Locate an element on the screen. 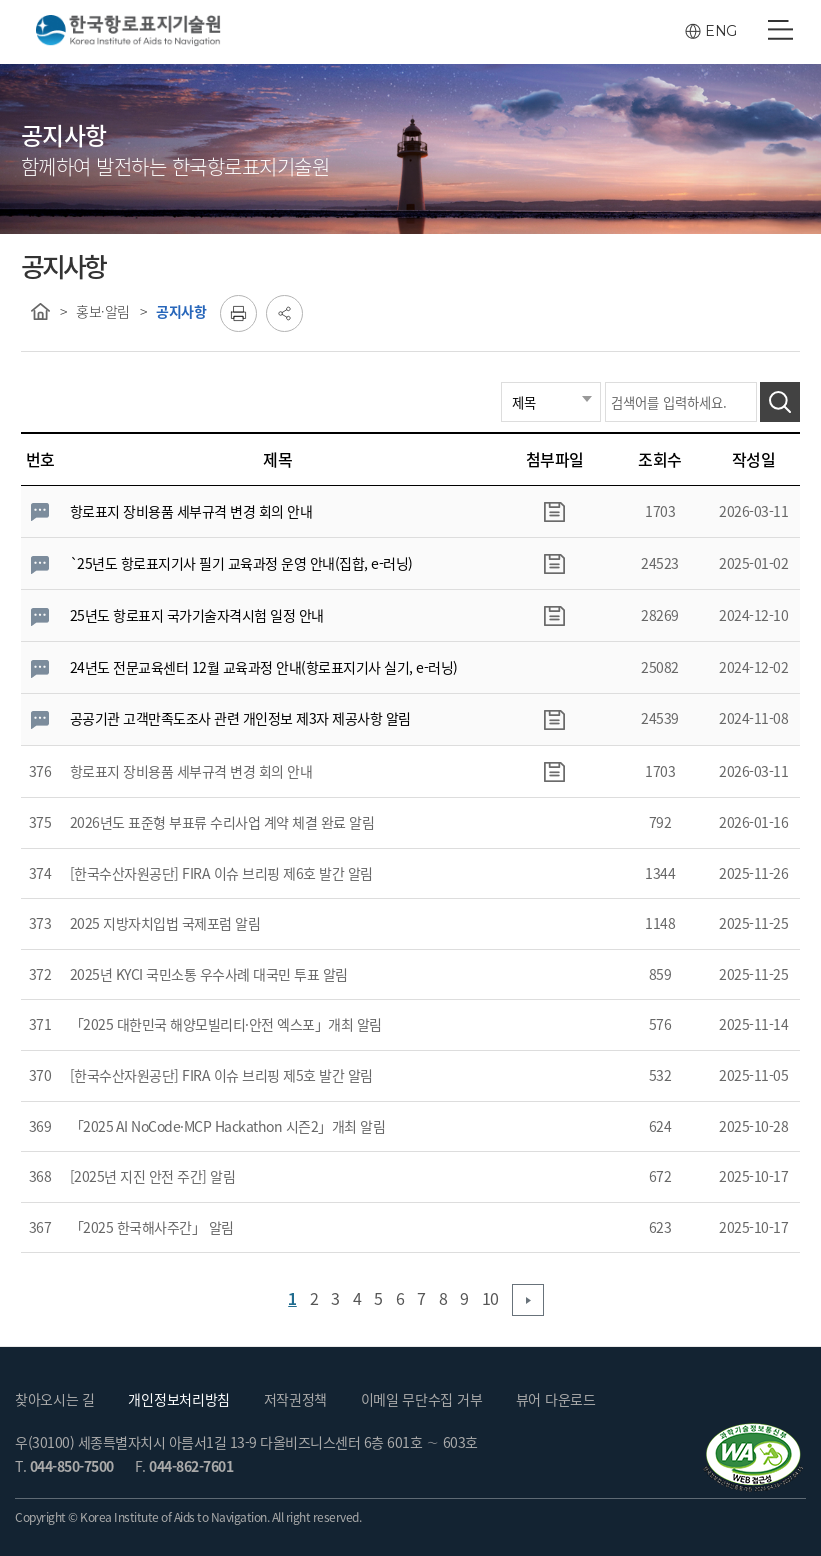  개인정보처리방침 is located at coordinates (179, 1399).